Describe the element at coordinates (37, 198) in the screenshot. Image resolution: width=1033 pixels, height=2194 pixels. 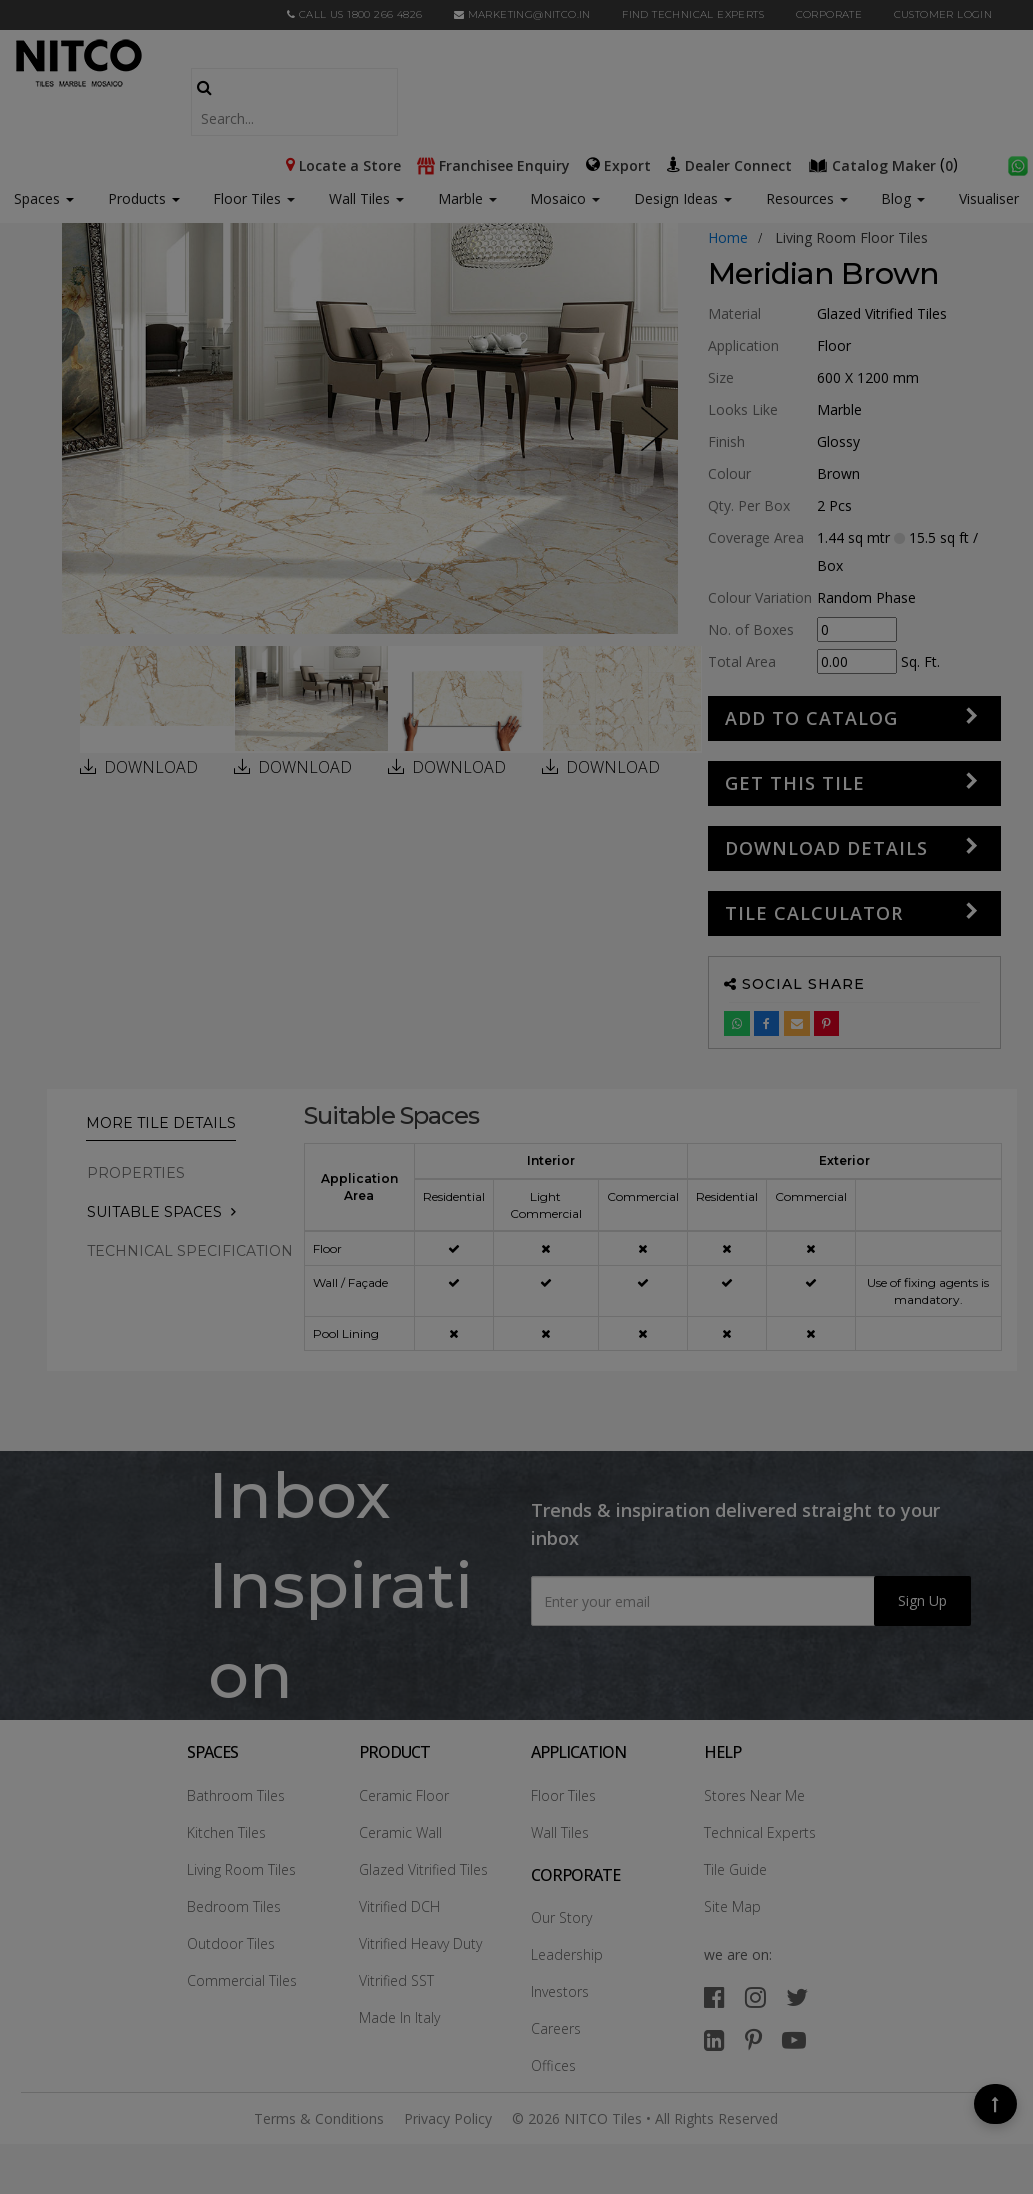
I see `Spaces` at that location.